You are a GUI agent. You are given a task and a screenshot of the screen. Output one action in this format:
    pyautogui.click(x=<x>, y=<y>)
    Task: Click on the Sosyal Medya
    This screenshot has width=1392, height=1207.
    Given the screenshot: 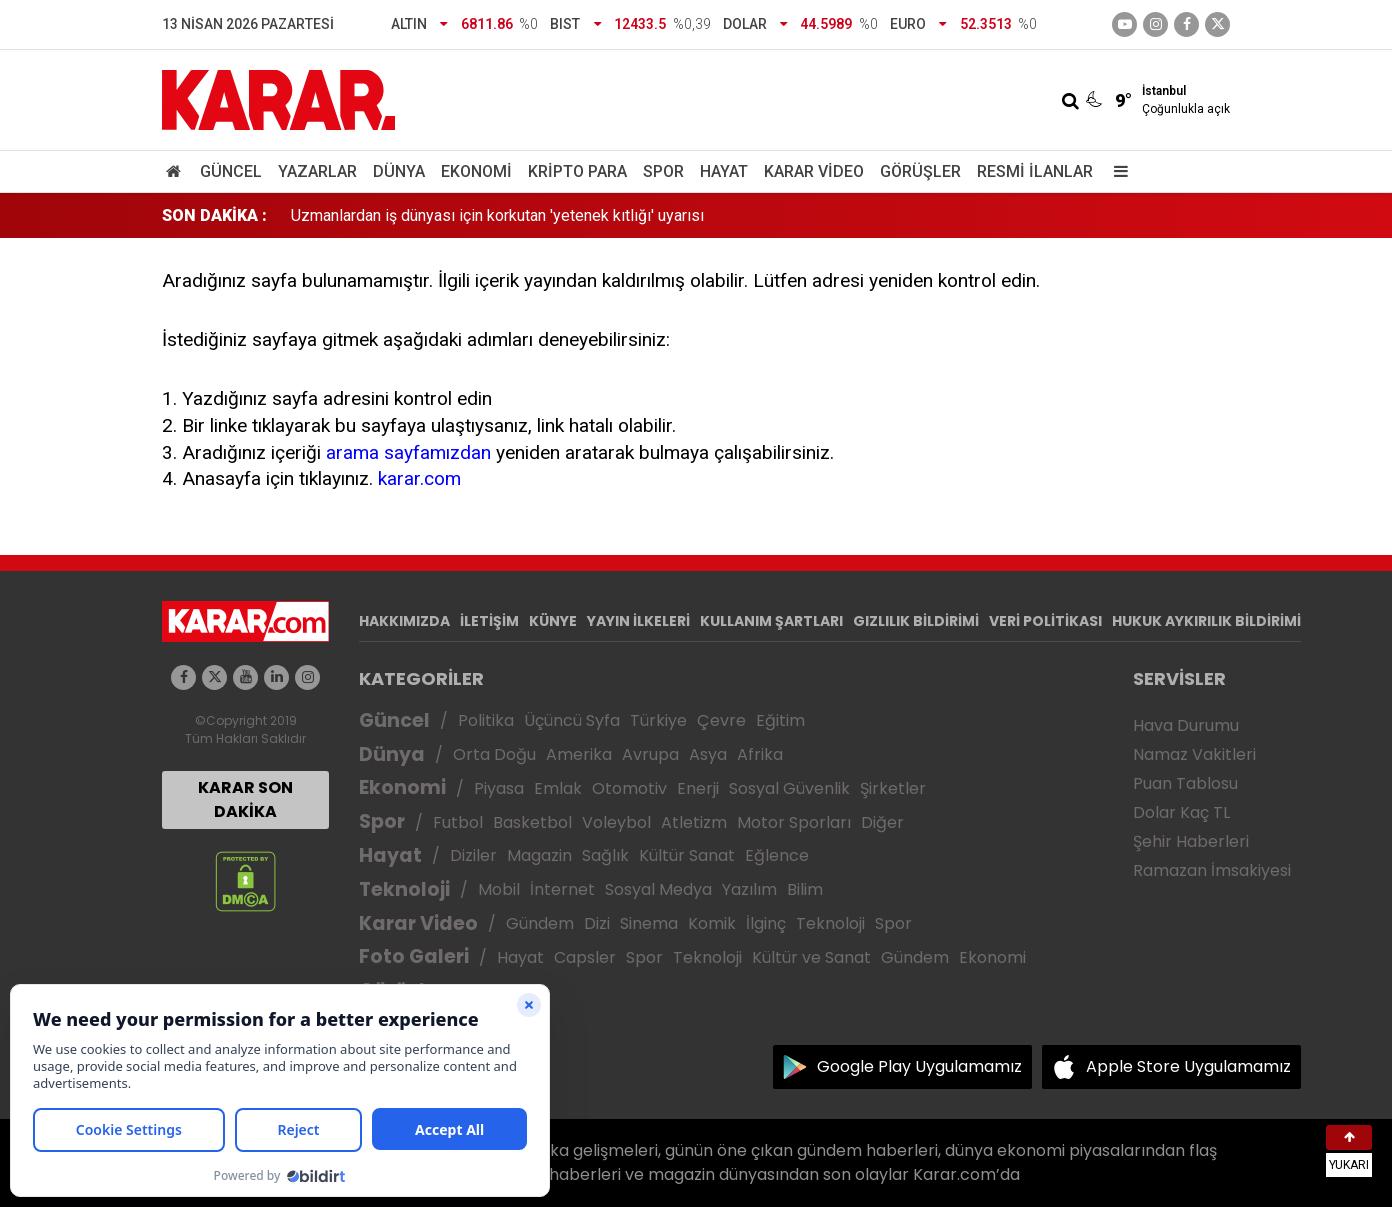 What is the action you would take?
    pyautogui.click(x=658, y=889)
    